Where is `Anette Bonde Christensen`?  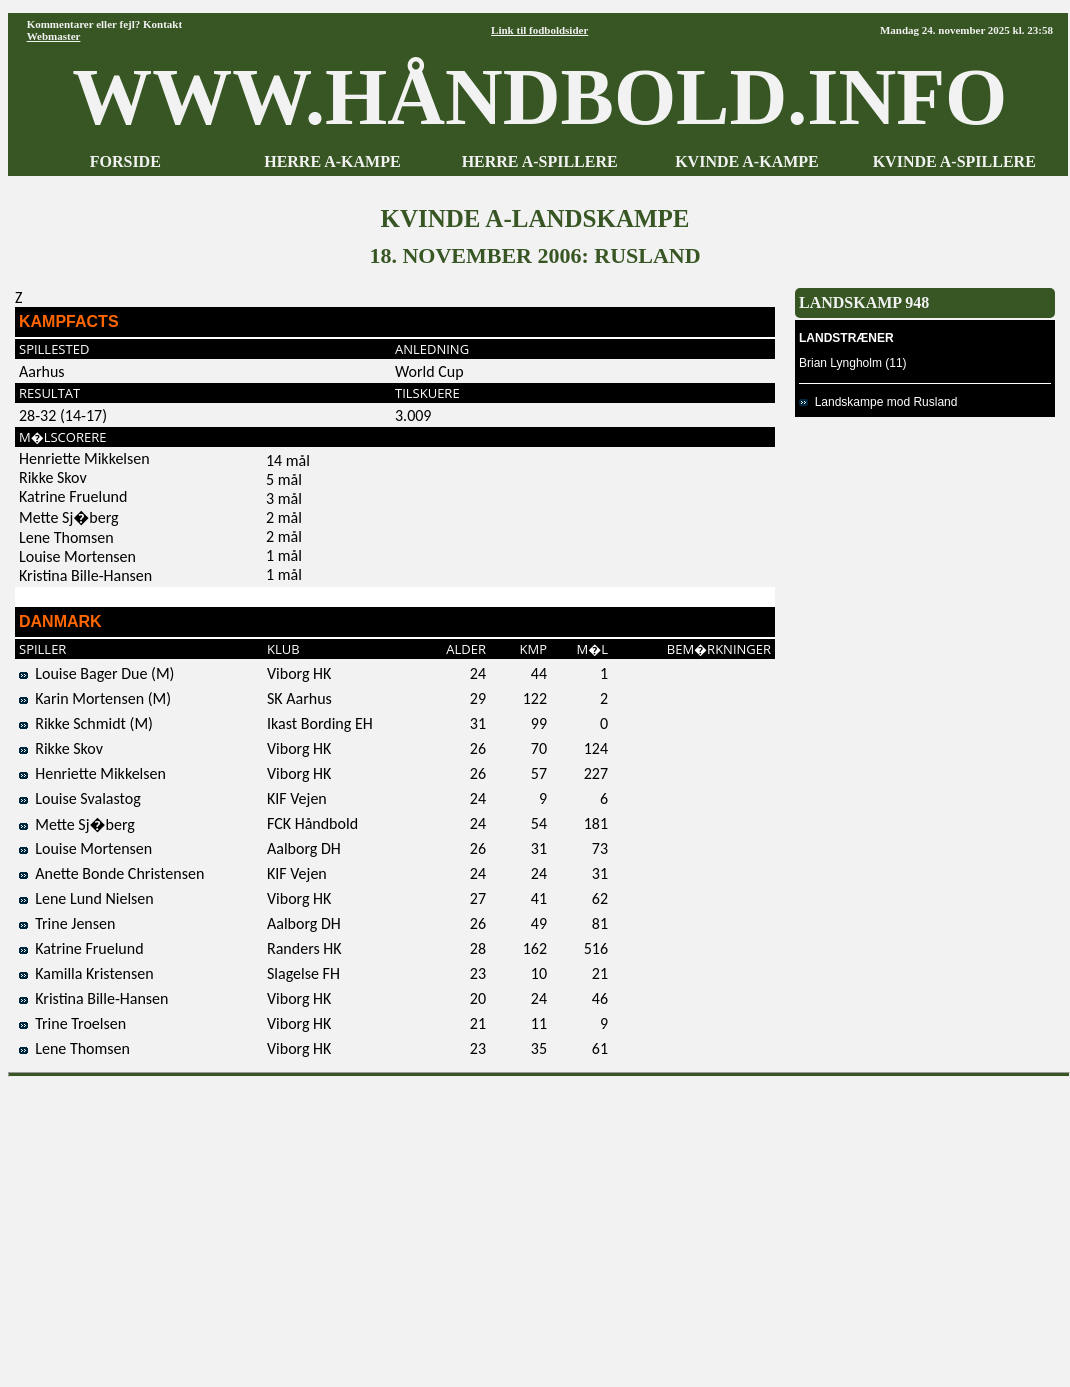 Anette Bonde Christensen is located at coordinates (111, 873).